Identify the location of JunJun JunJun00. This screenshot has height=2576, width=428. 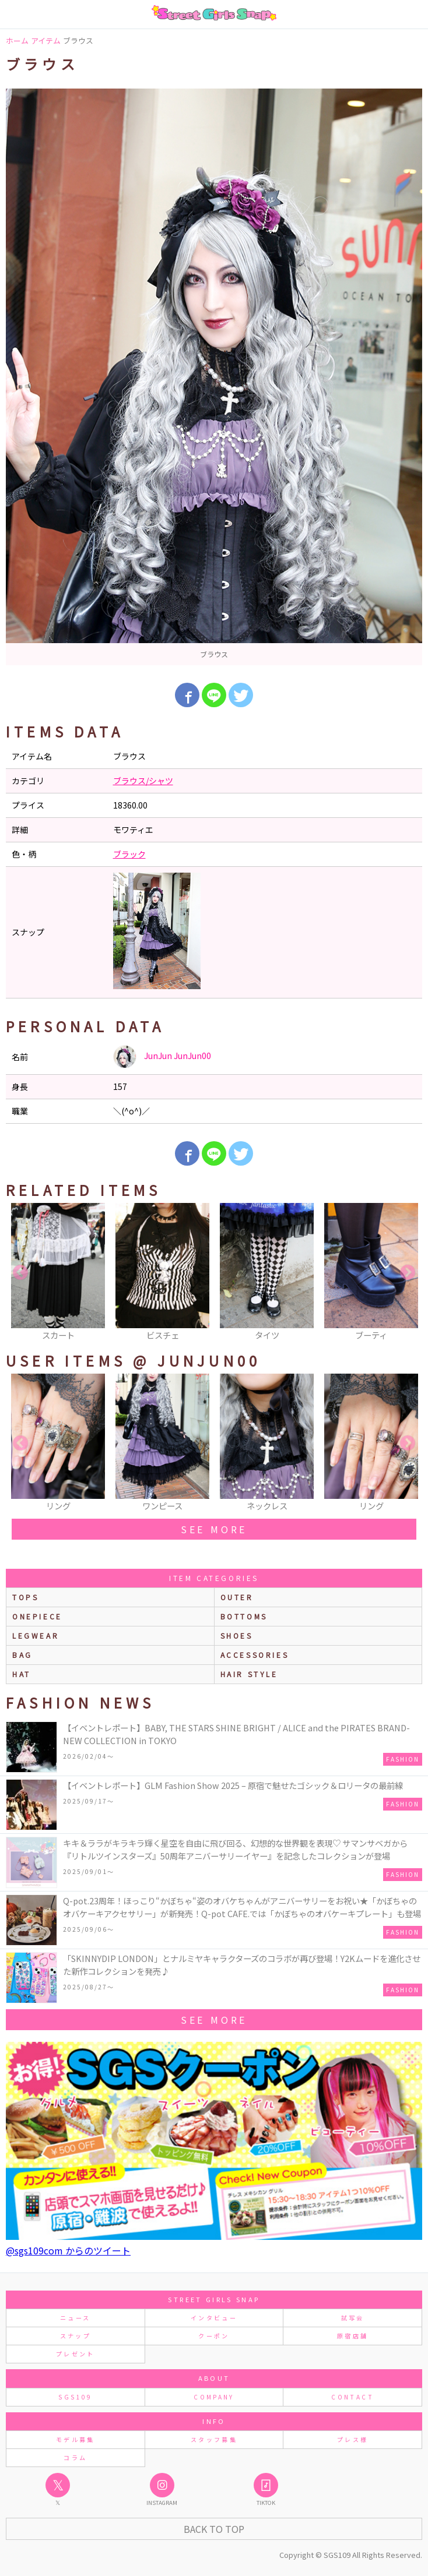
(162, 1056).